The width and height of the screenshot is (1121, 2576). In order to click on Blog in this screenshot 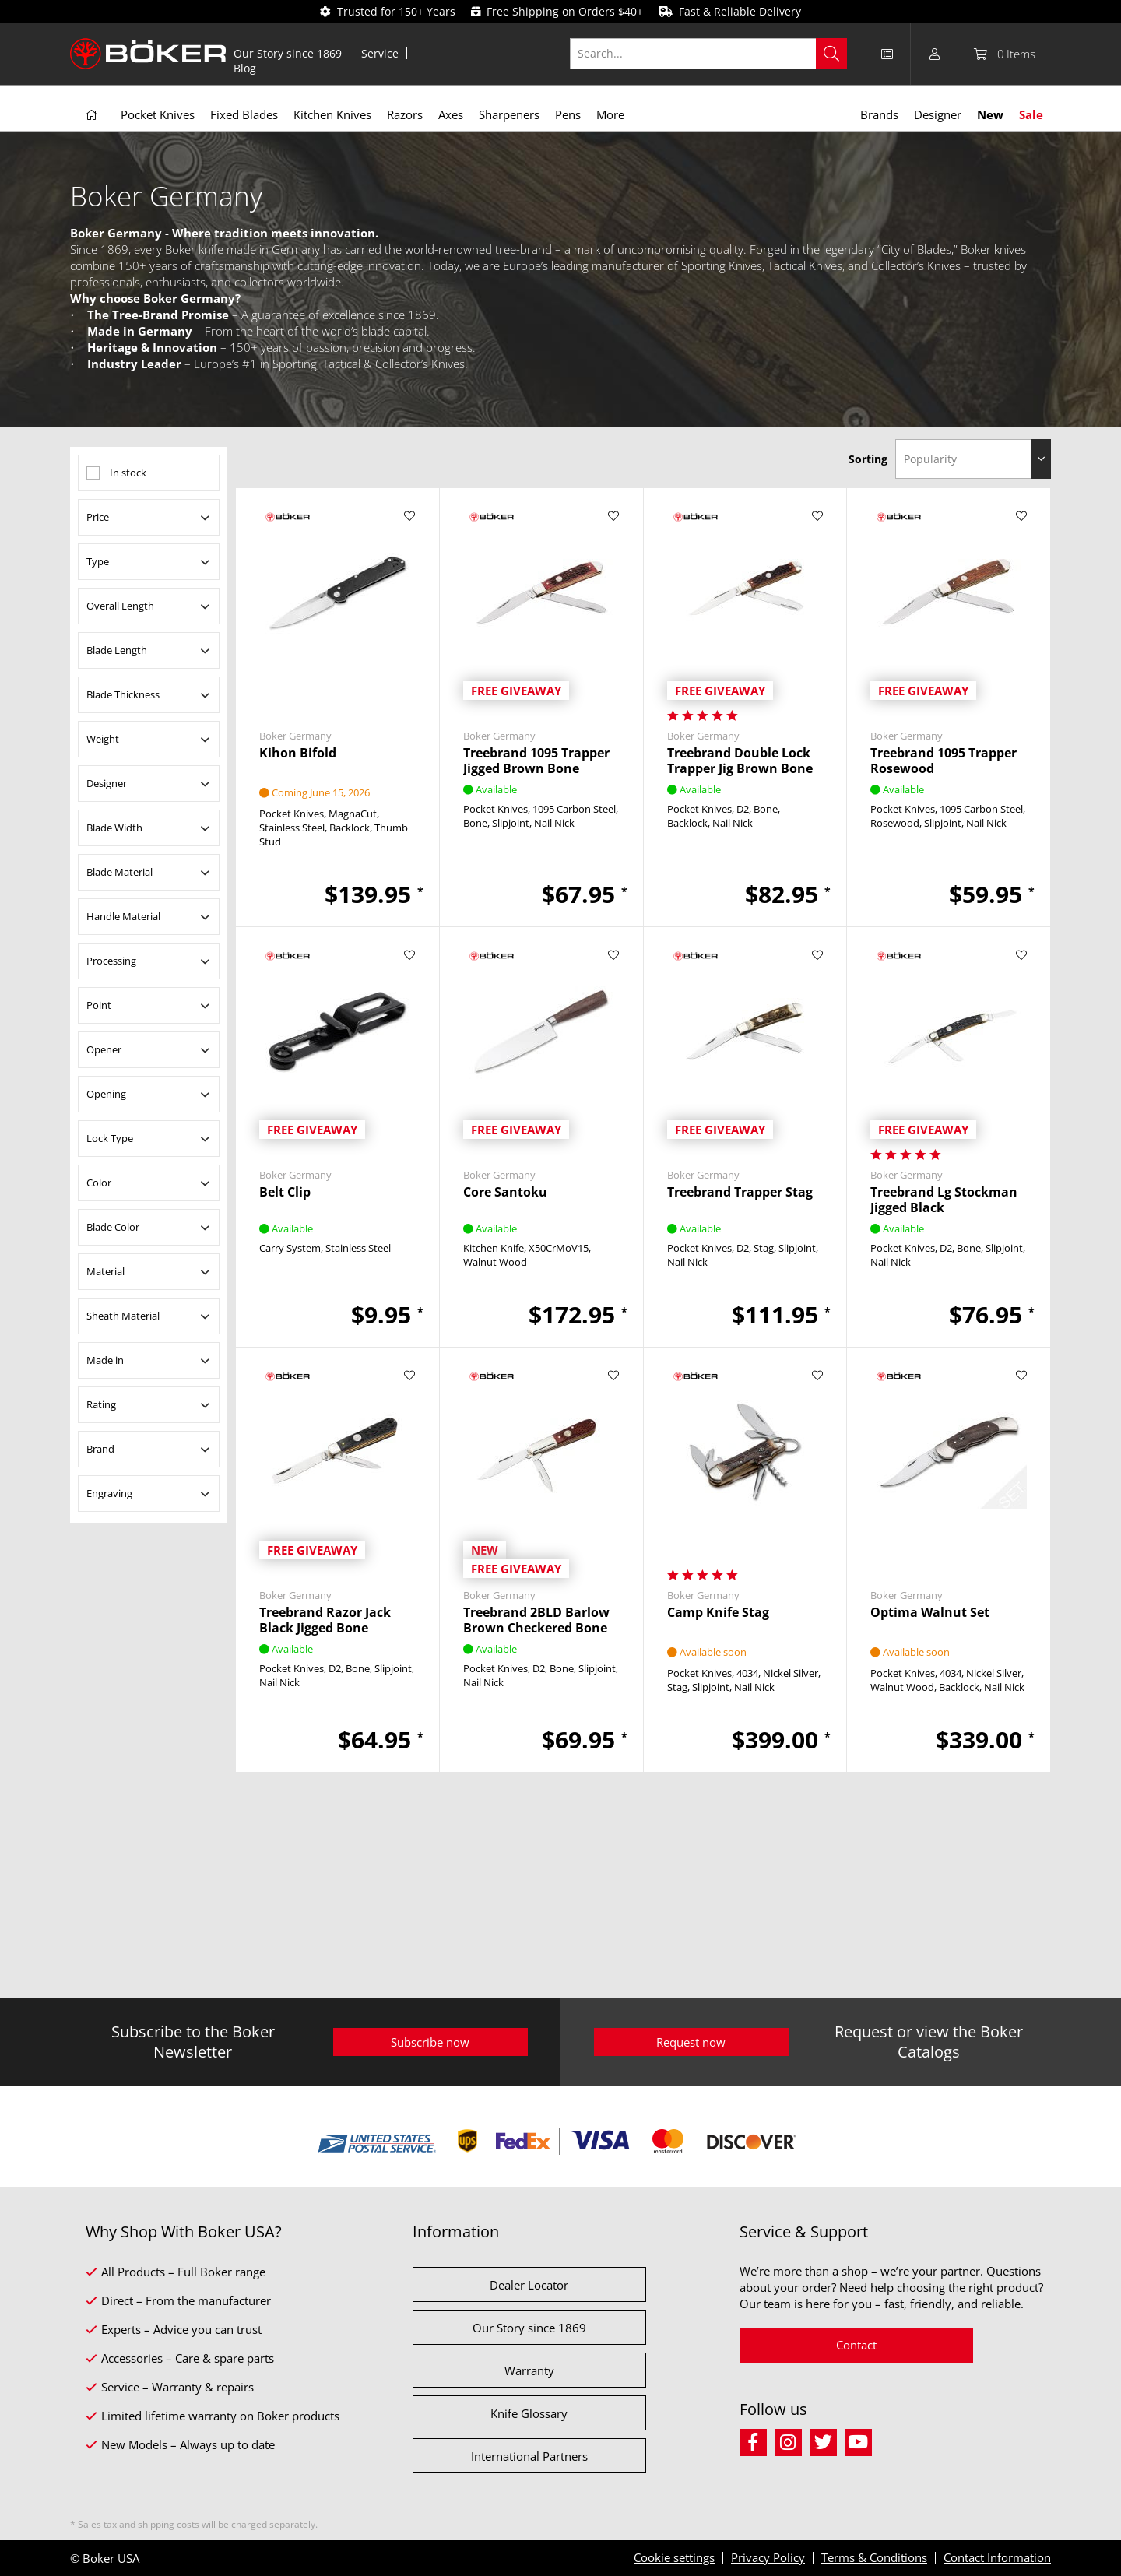, I will do `click(245, 68)`.